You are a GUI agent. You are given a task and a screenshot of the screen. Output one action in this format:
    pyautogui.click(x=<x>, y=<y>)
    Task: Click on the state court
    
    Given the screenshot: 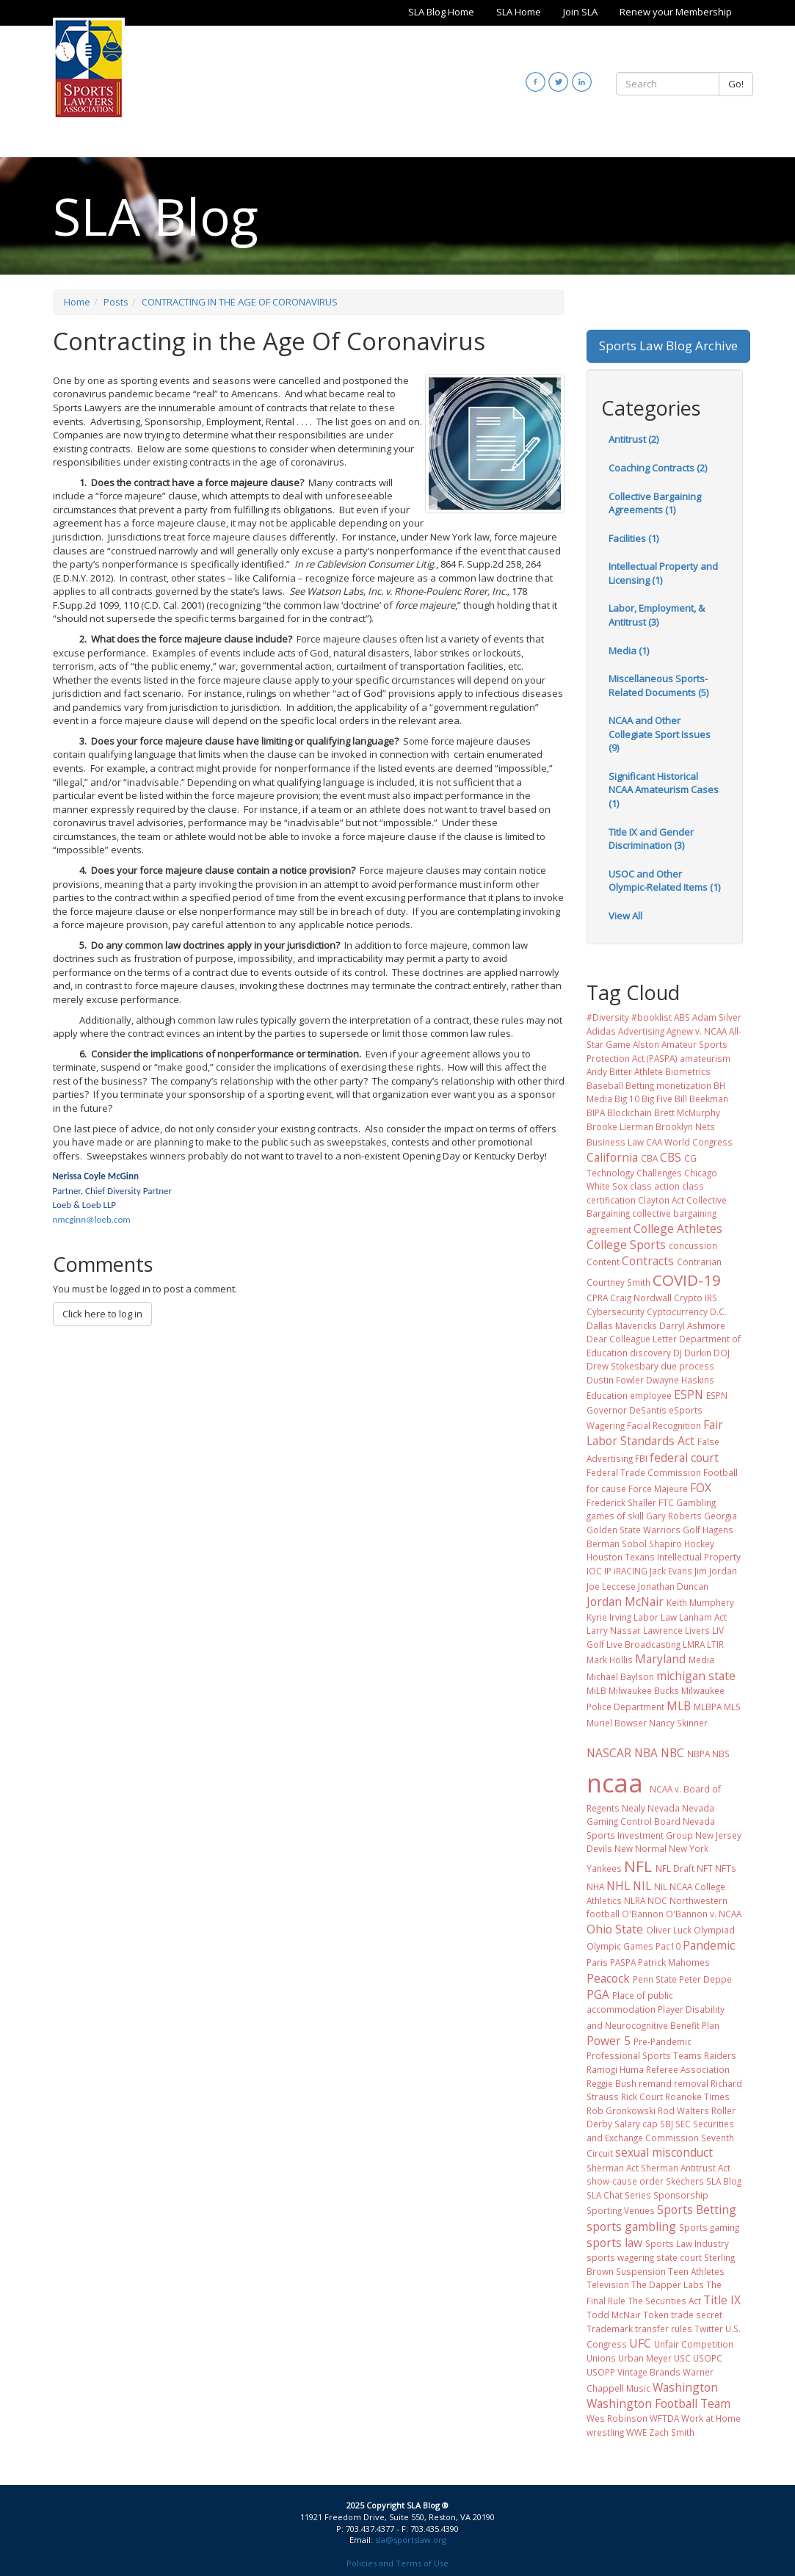 What is the action you would take?
    pyautogui.click(x=679, y=2257)
    